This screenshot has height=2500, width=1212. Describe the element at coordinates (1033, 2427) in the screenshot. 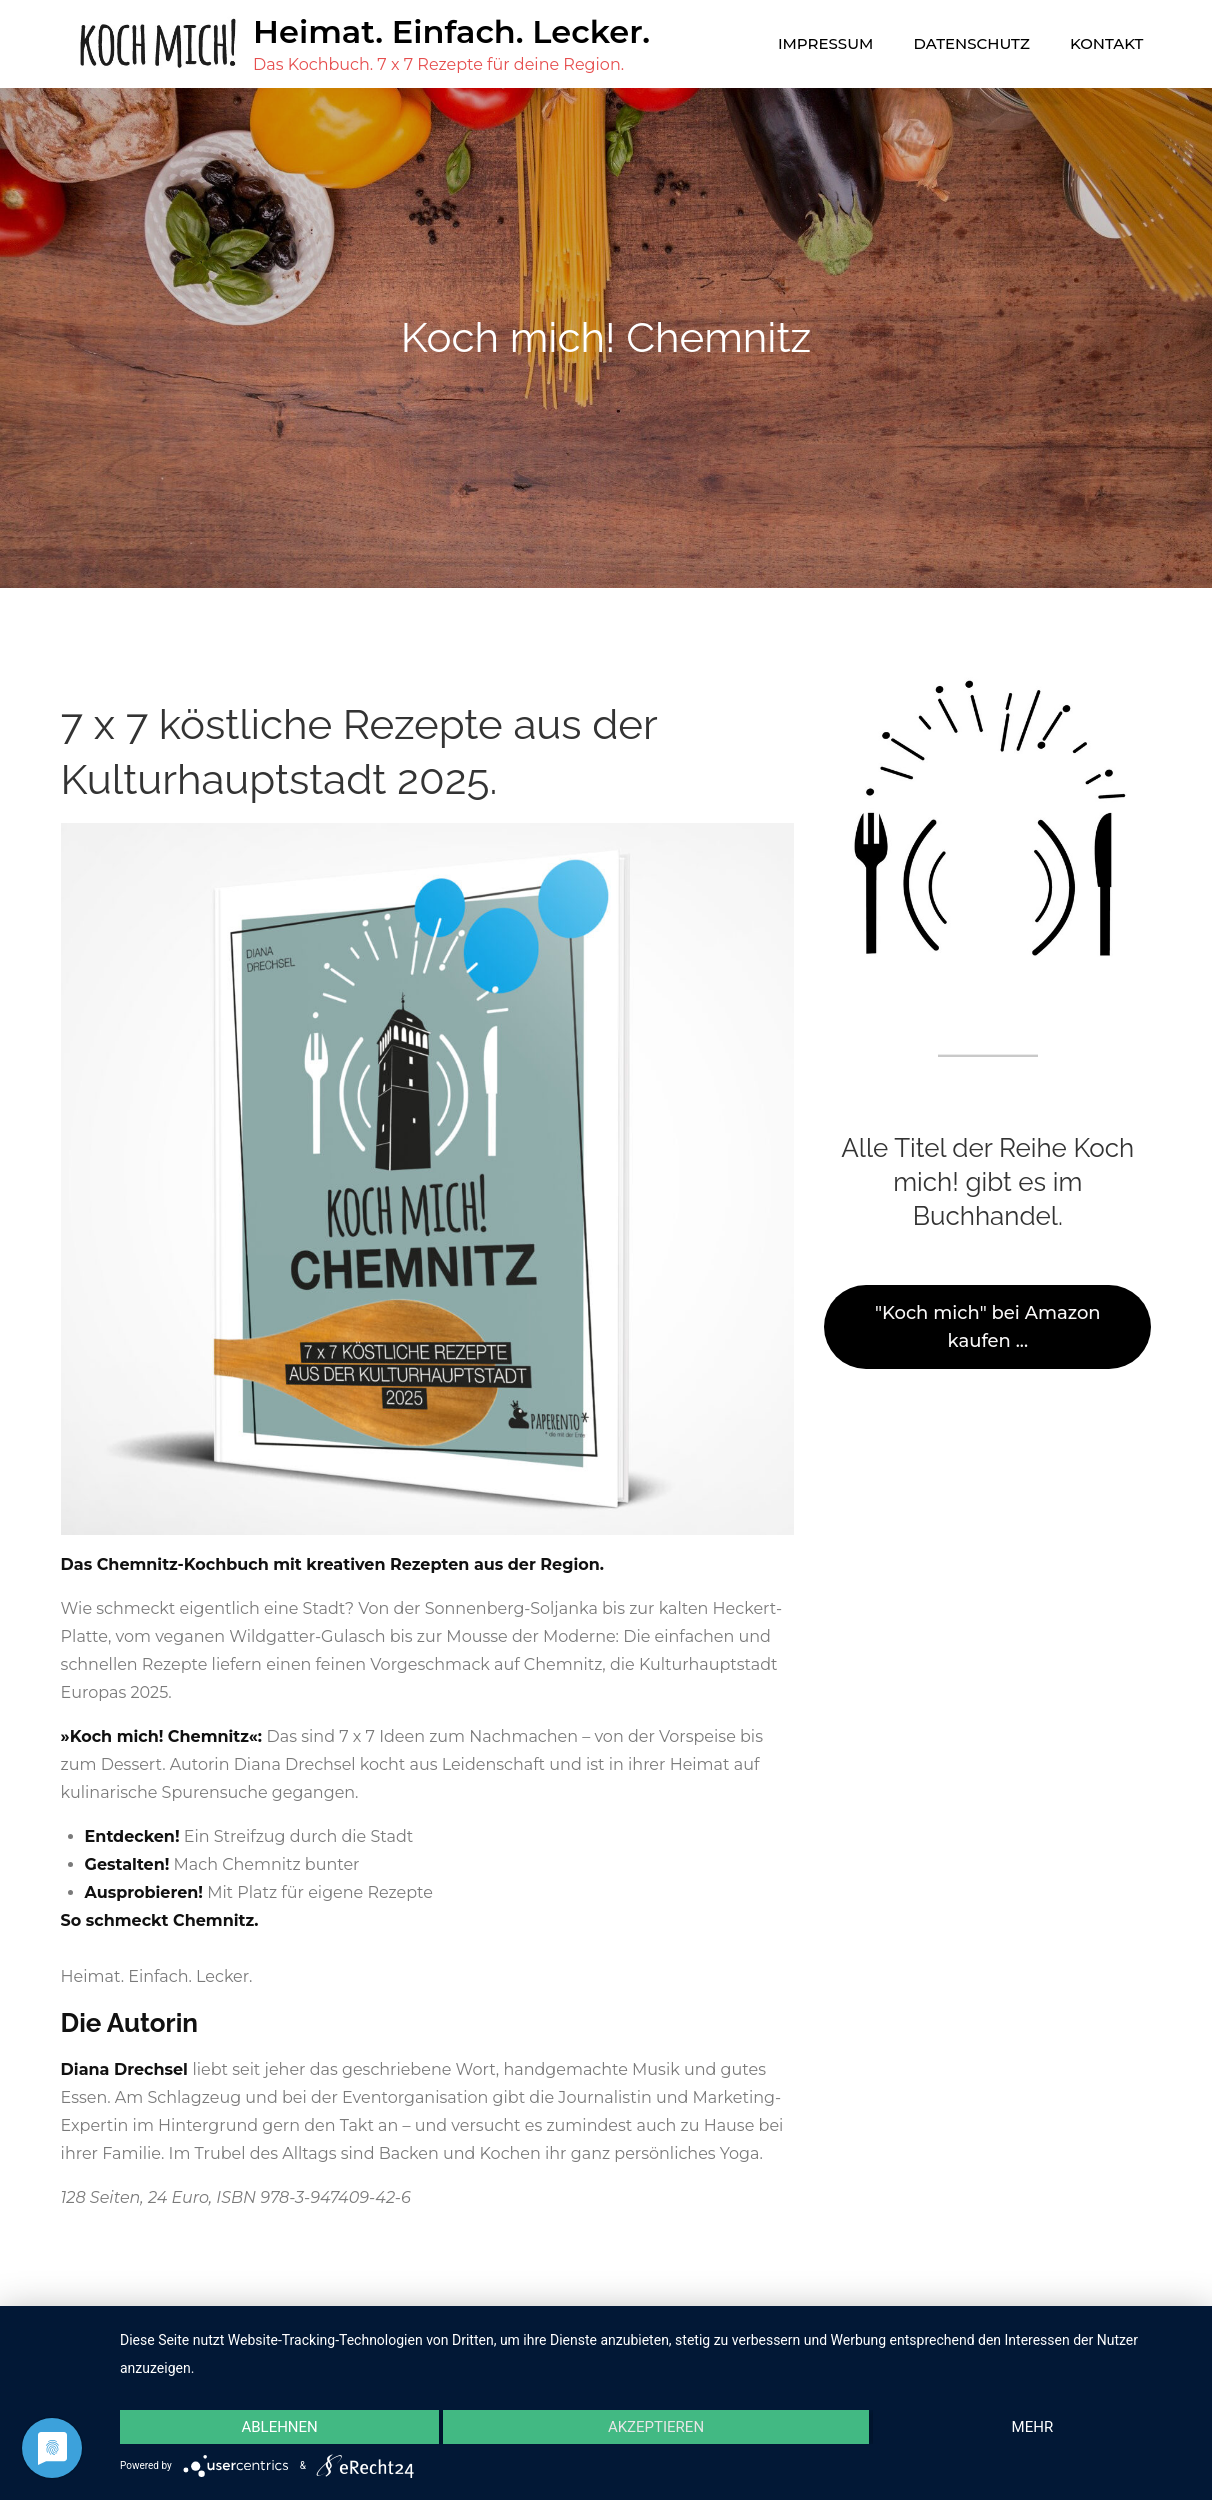

I see `mehr` at that location.